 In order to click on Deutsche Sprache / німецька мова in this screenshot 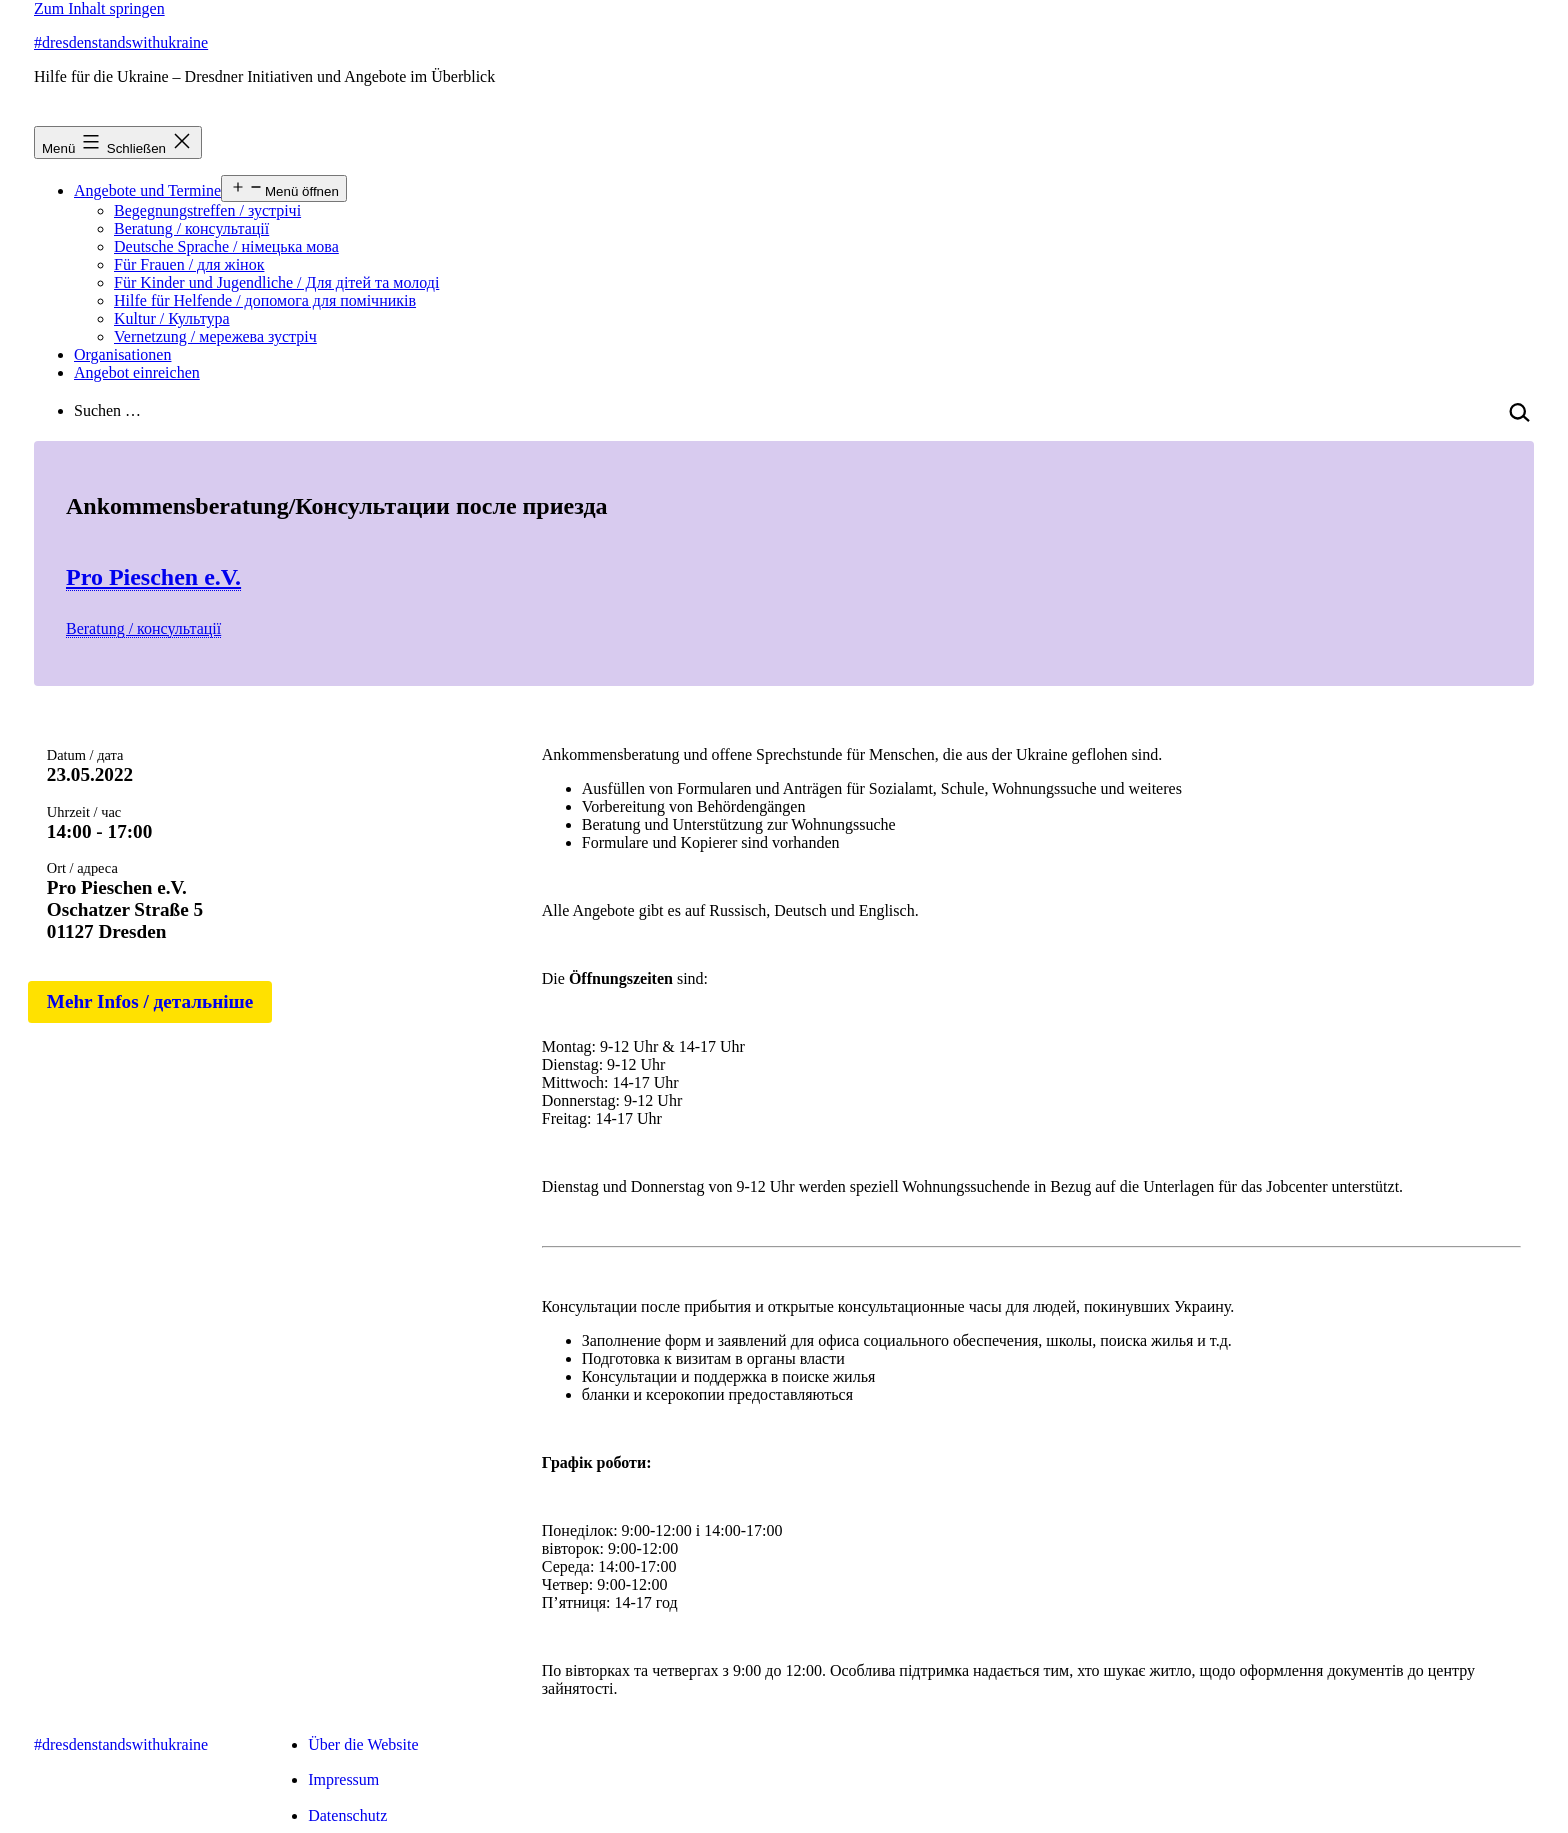, I will do `click(226, 246)`.